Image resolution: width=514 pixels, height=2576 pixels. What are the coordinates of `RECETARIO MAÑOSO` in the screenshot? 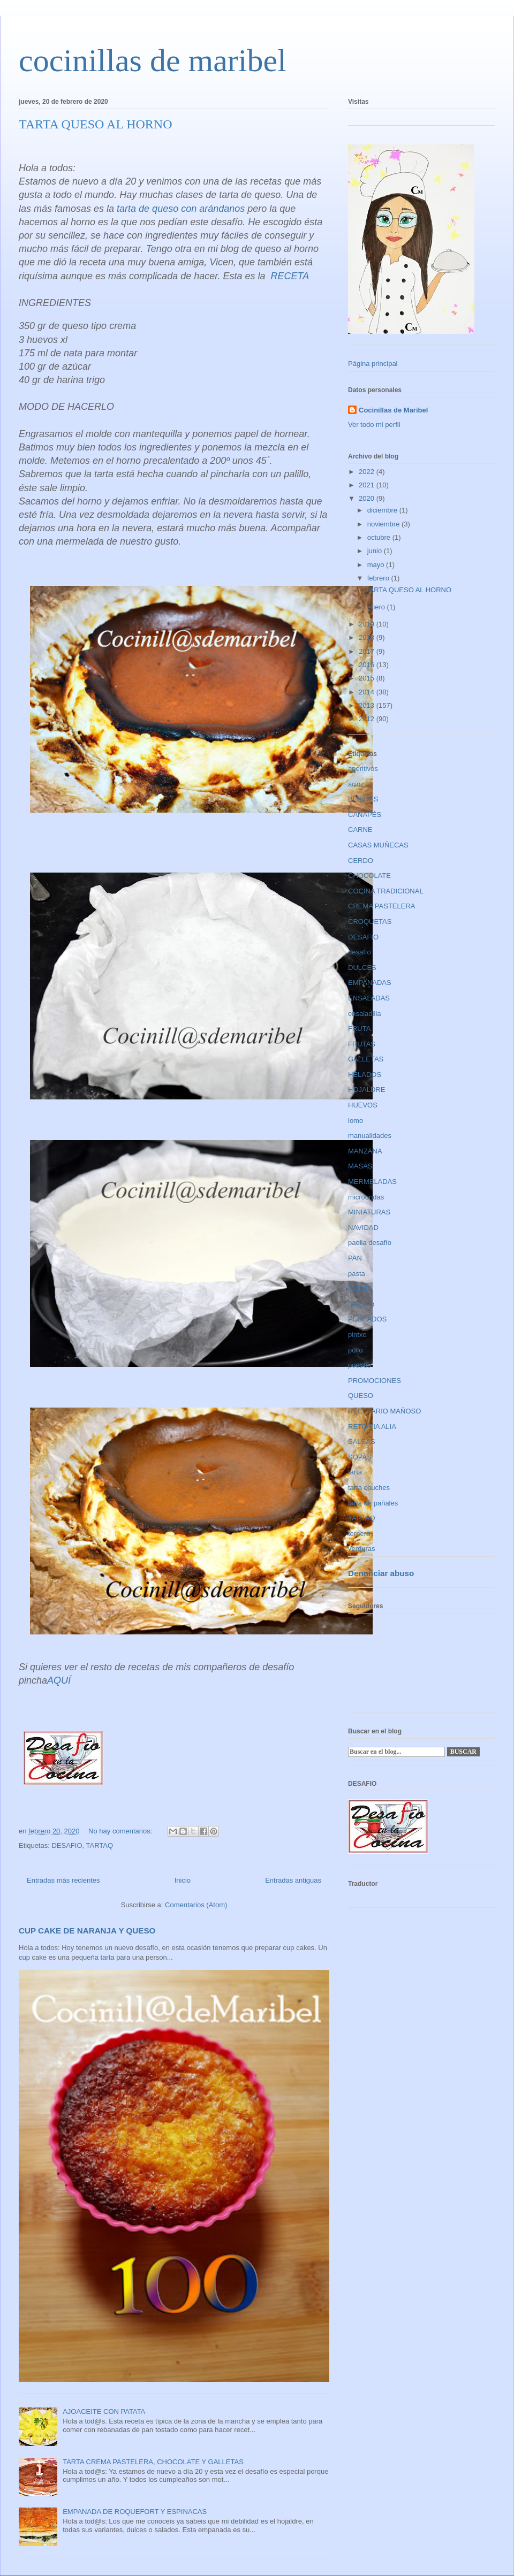 It's located at (384, 1411).